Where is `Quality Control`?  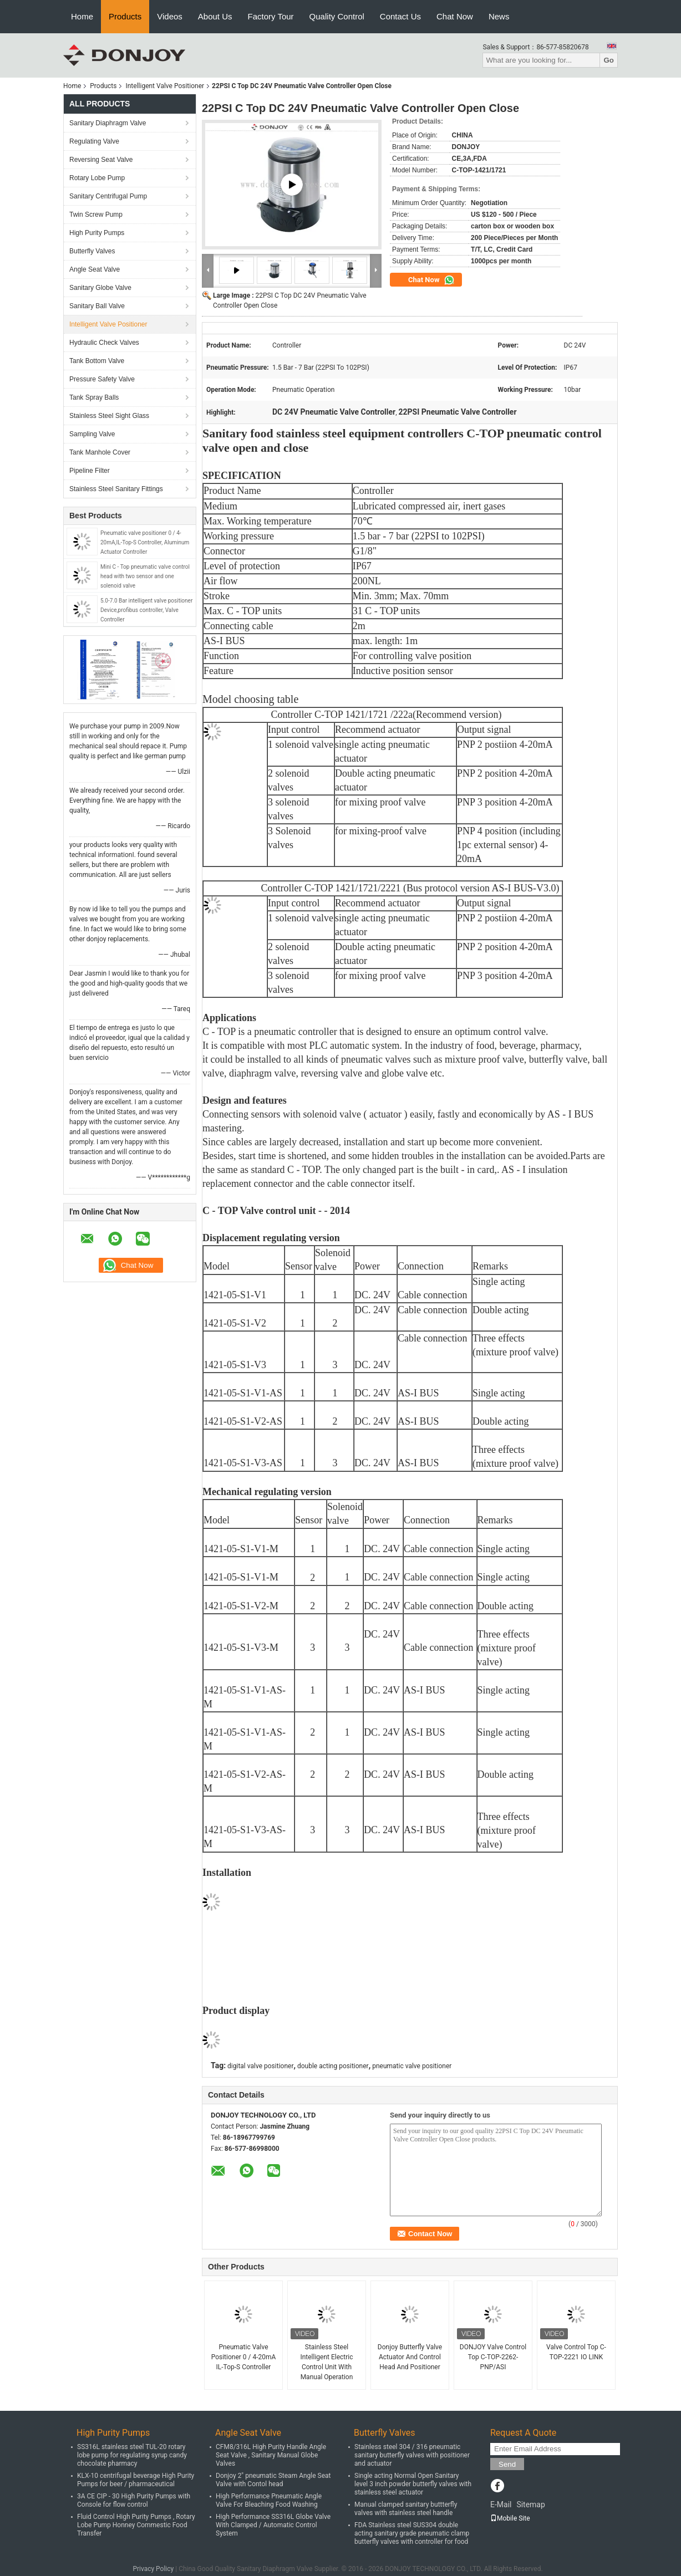 Quality Control is located at coordinates (336, 16).